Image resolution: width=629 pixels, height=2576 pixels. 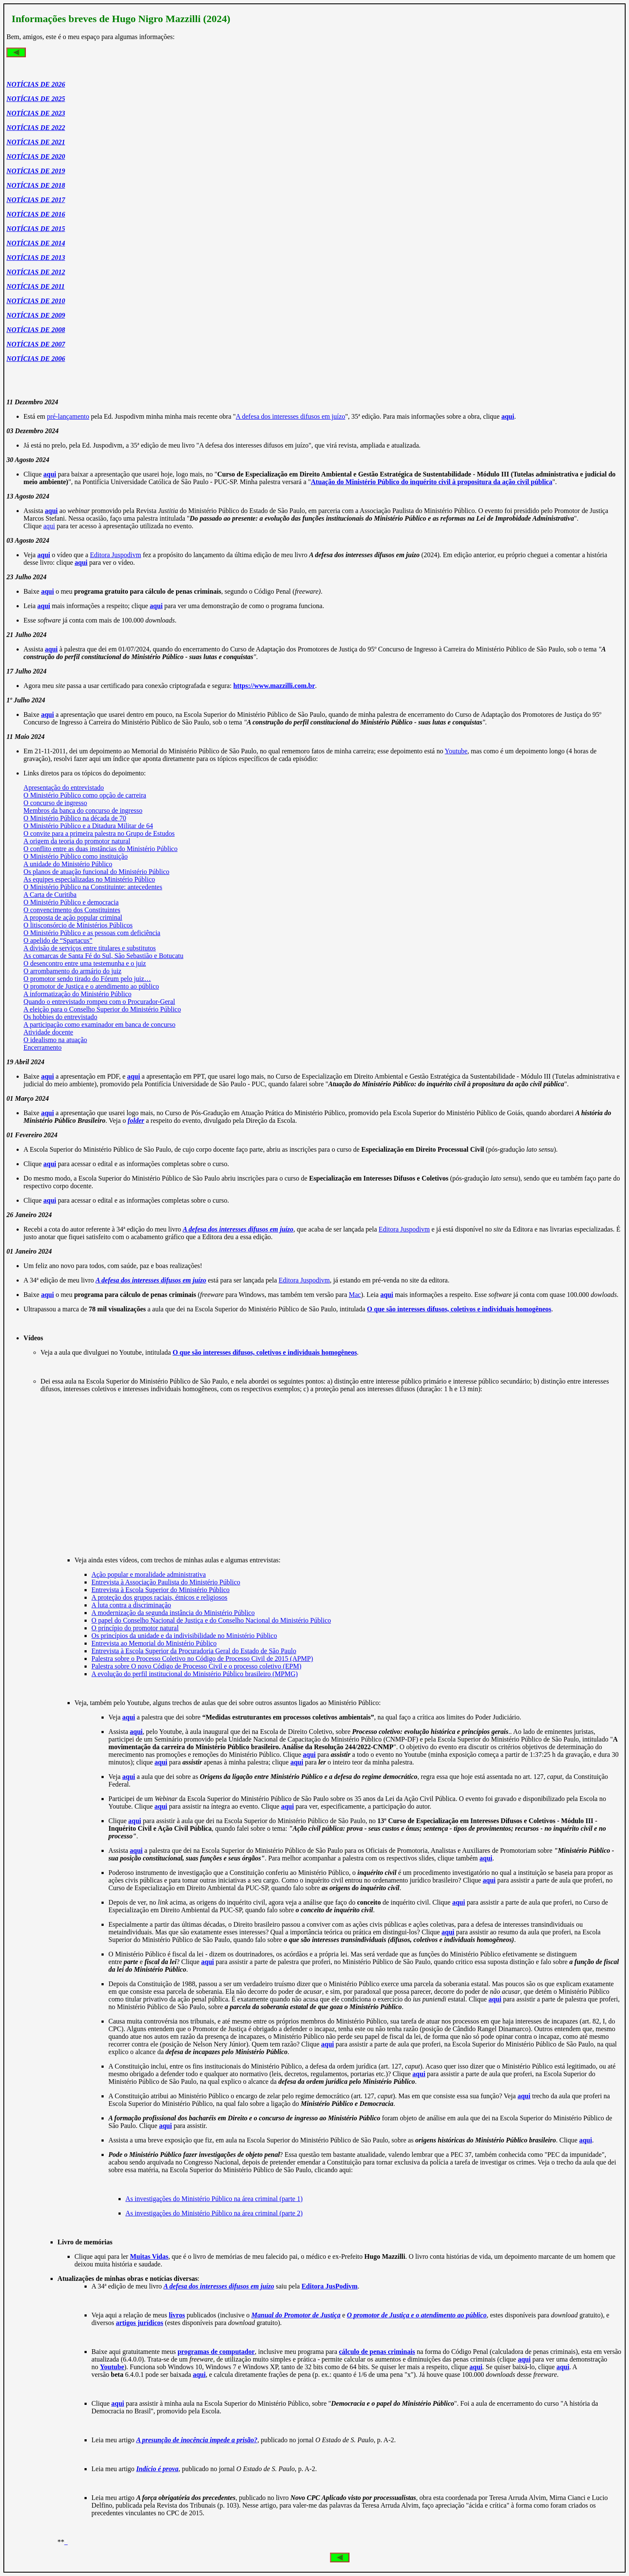 I want to click on O arrombamento do armário do juiz, so click(x=72, y=971).